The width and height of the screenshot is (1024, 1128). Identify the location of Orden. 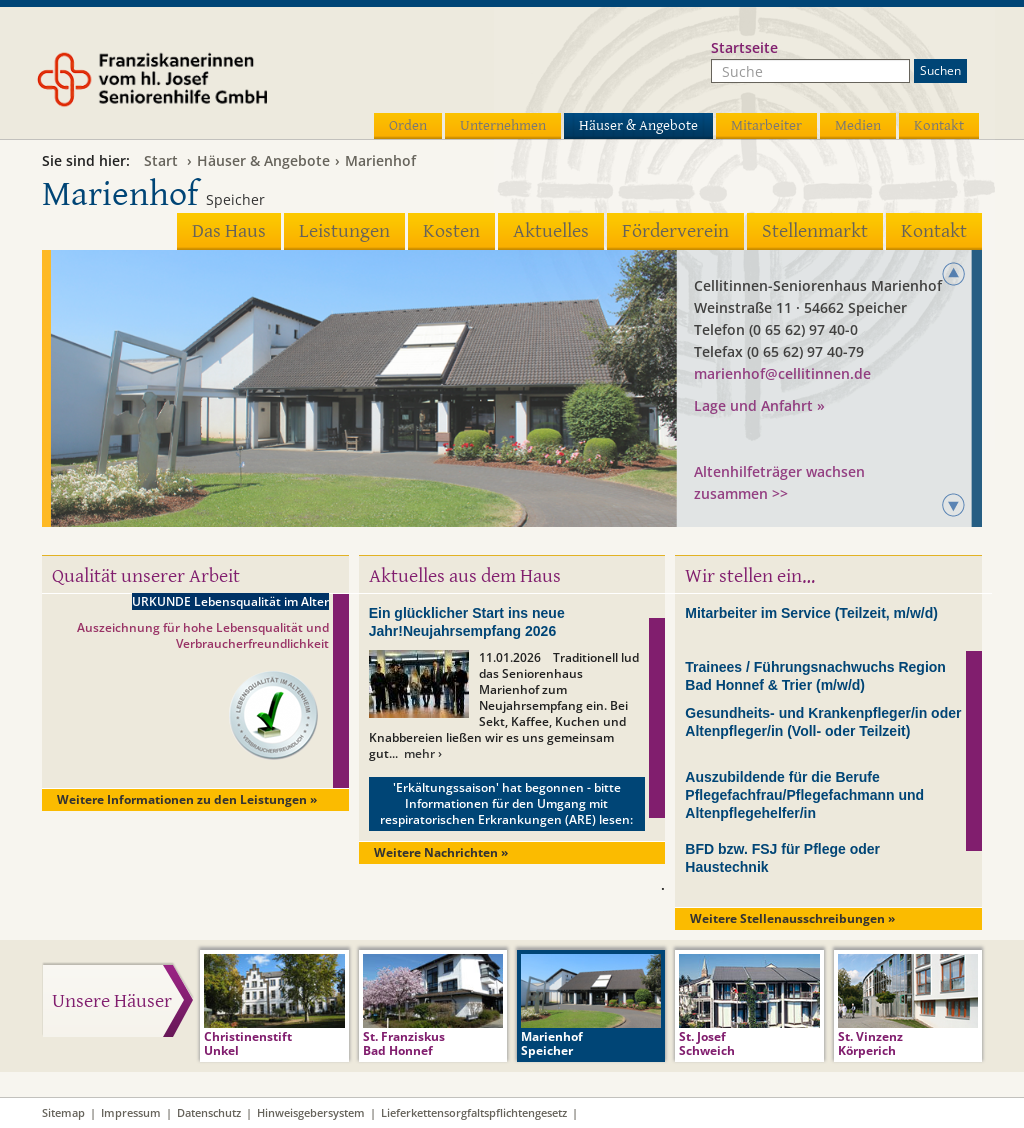
(408, 125).